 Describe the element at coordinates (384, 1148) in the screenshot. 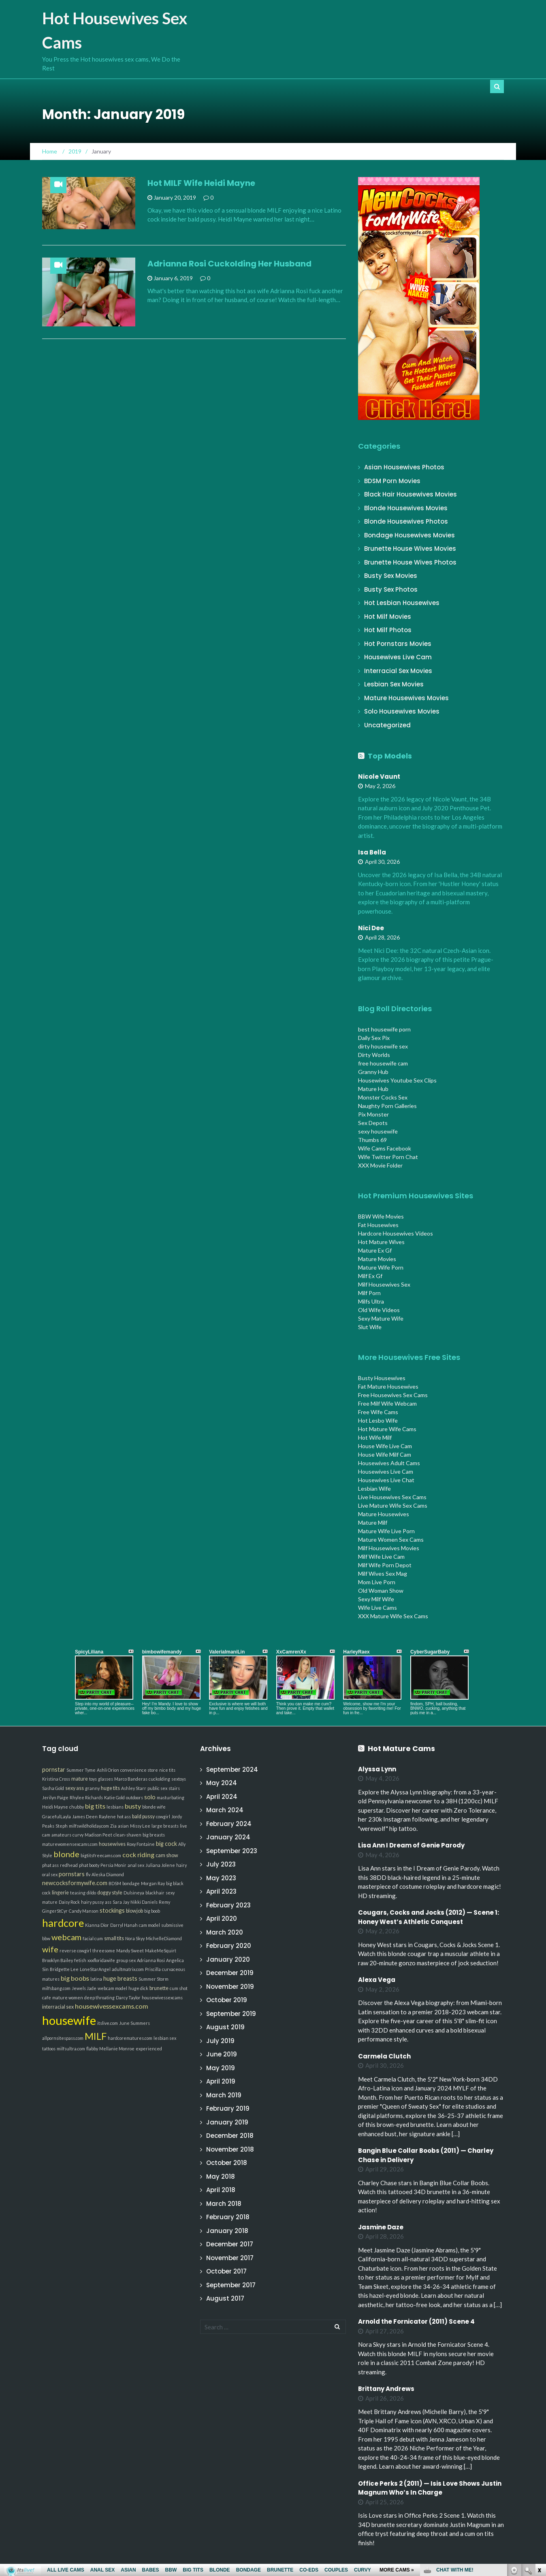

I see `Wife Cams Facebook` at that location.